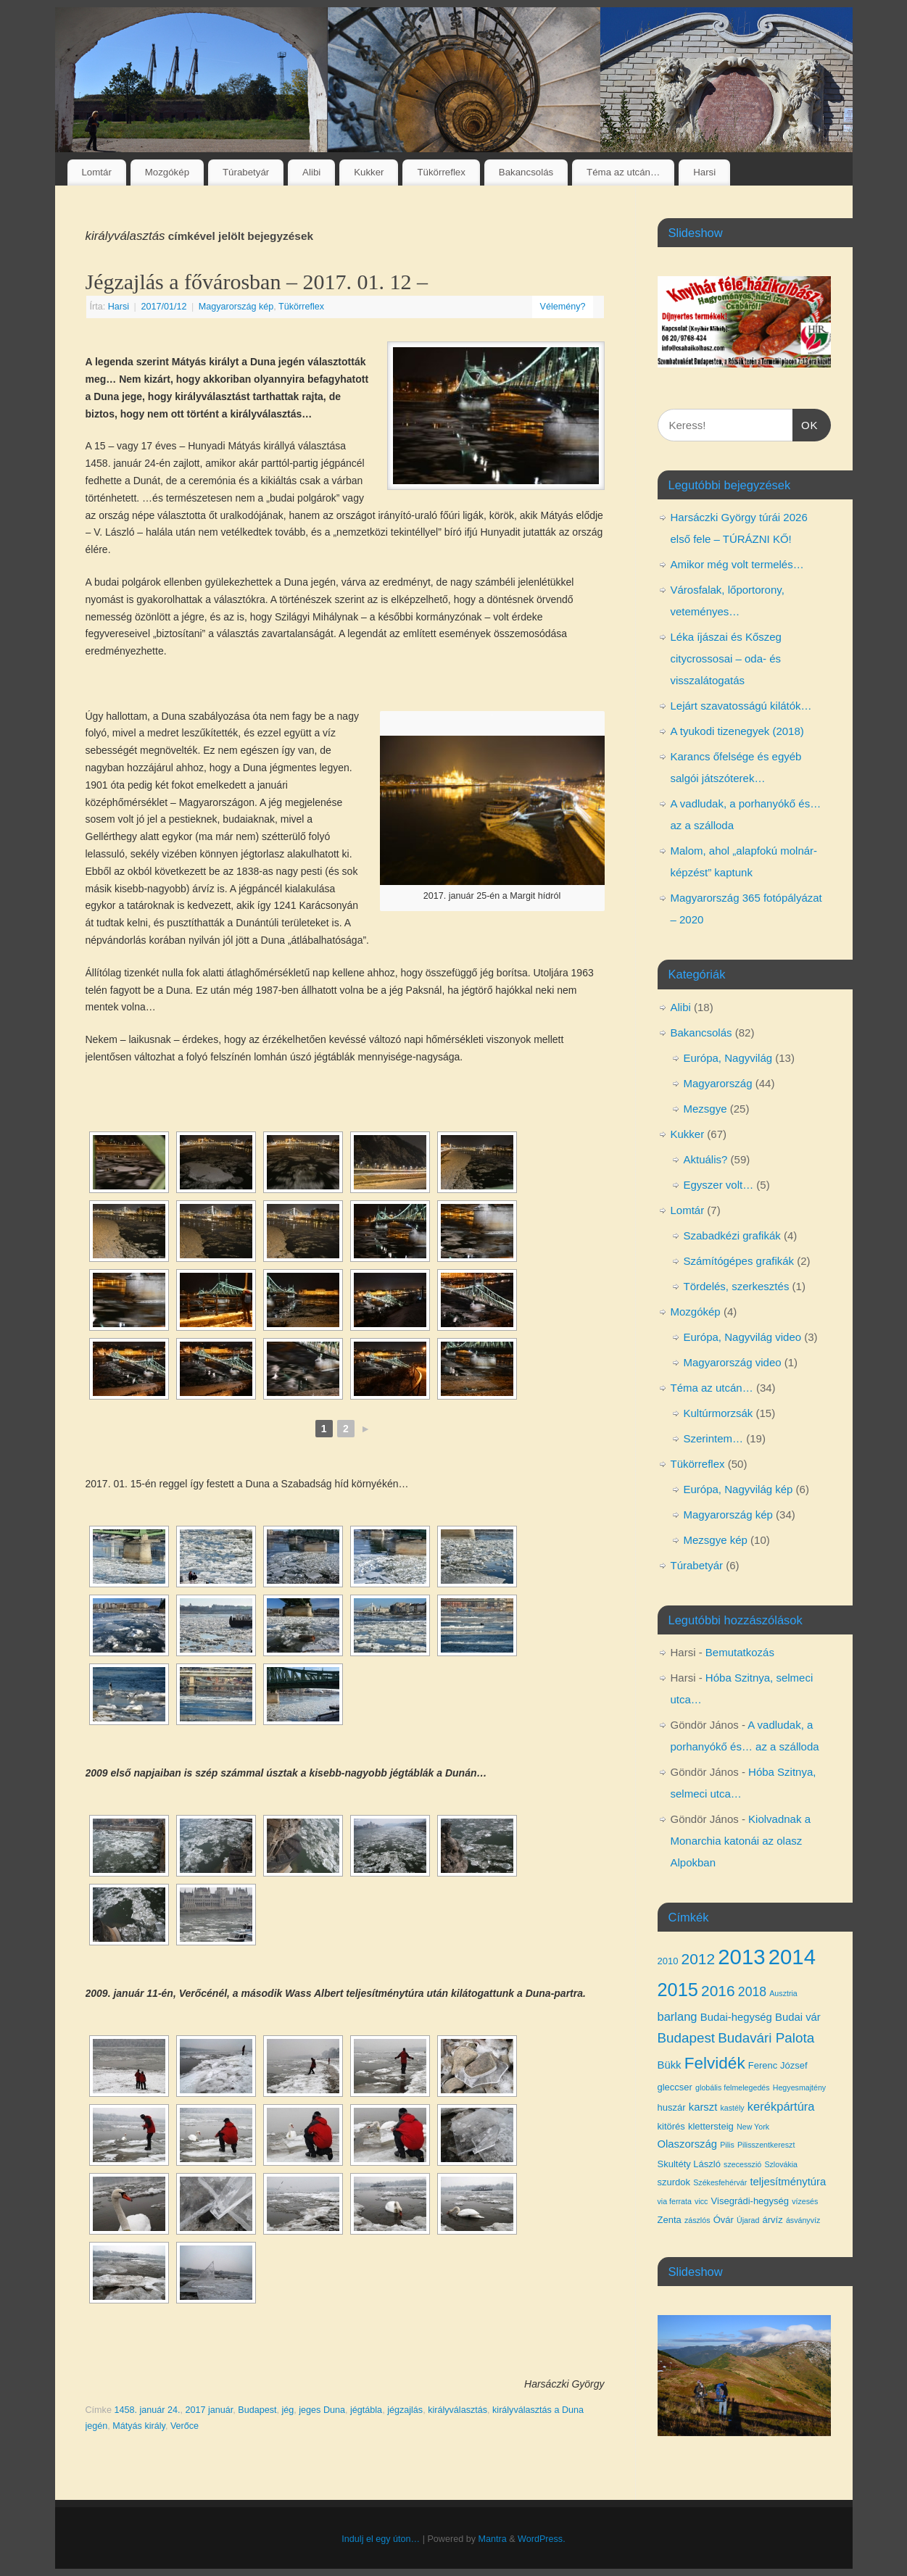 This screenshot has width=907, height=2576. Describe the element at coordinates (668, 1961) in the screenshot. I see `2010 [2010 (4 elem)]` at that location.